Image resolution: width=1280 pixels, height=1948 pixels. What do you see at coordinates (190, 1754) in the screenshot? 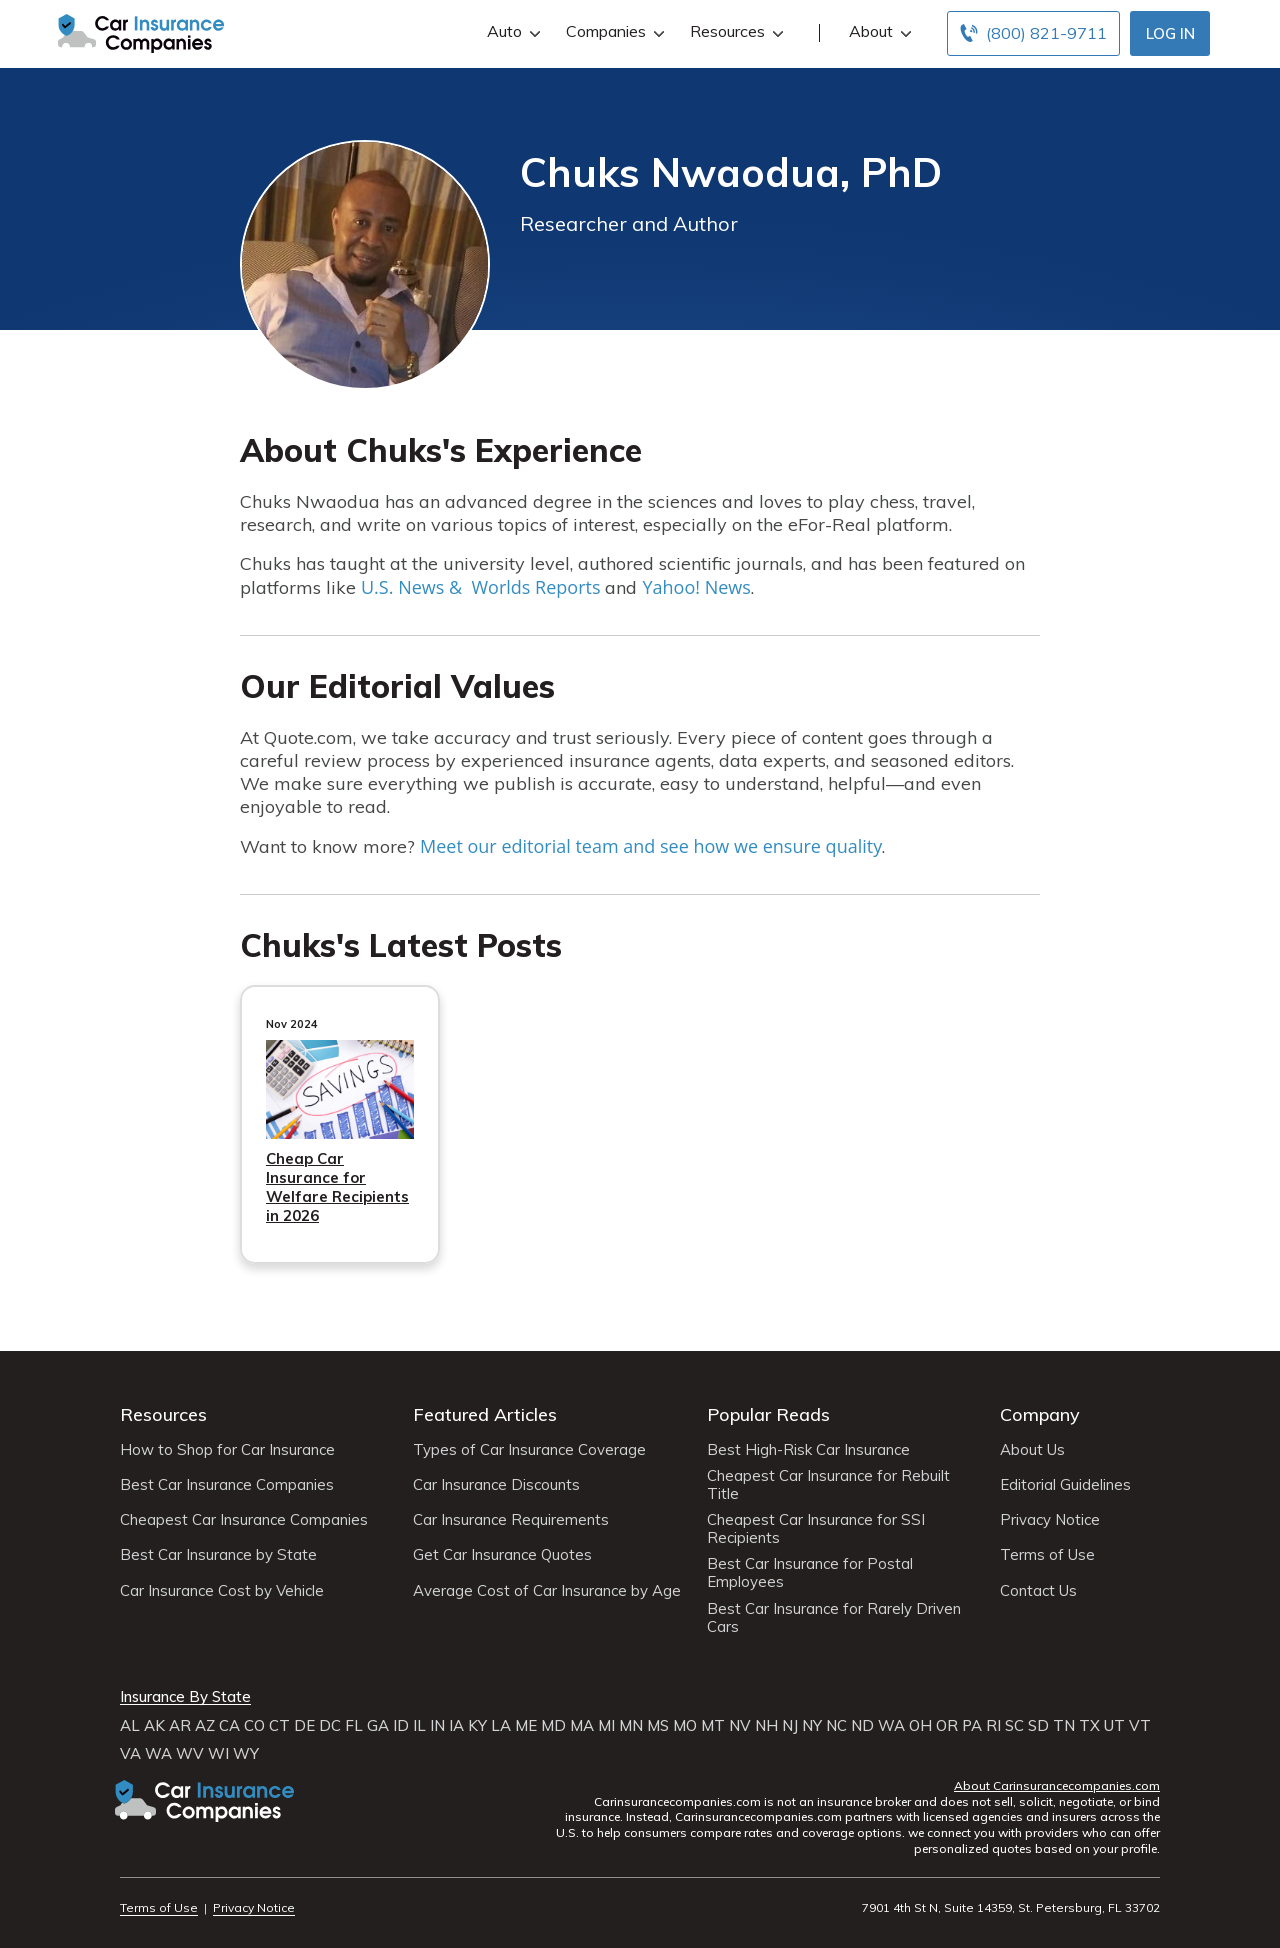
I see `WV` at bounding box center [190, 1754].